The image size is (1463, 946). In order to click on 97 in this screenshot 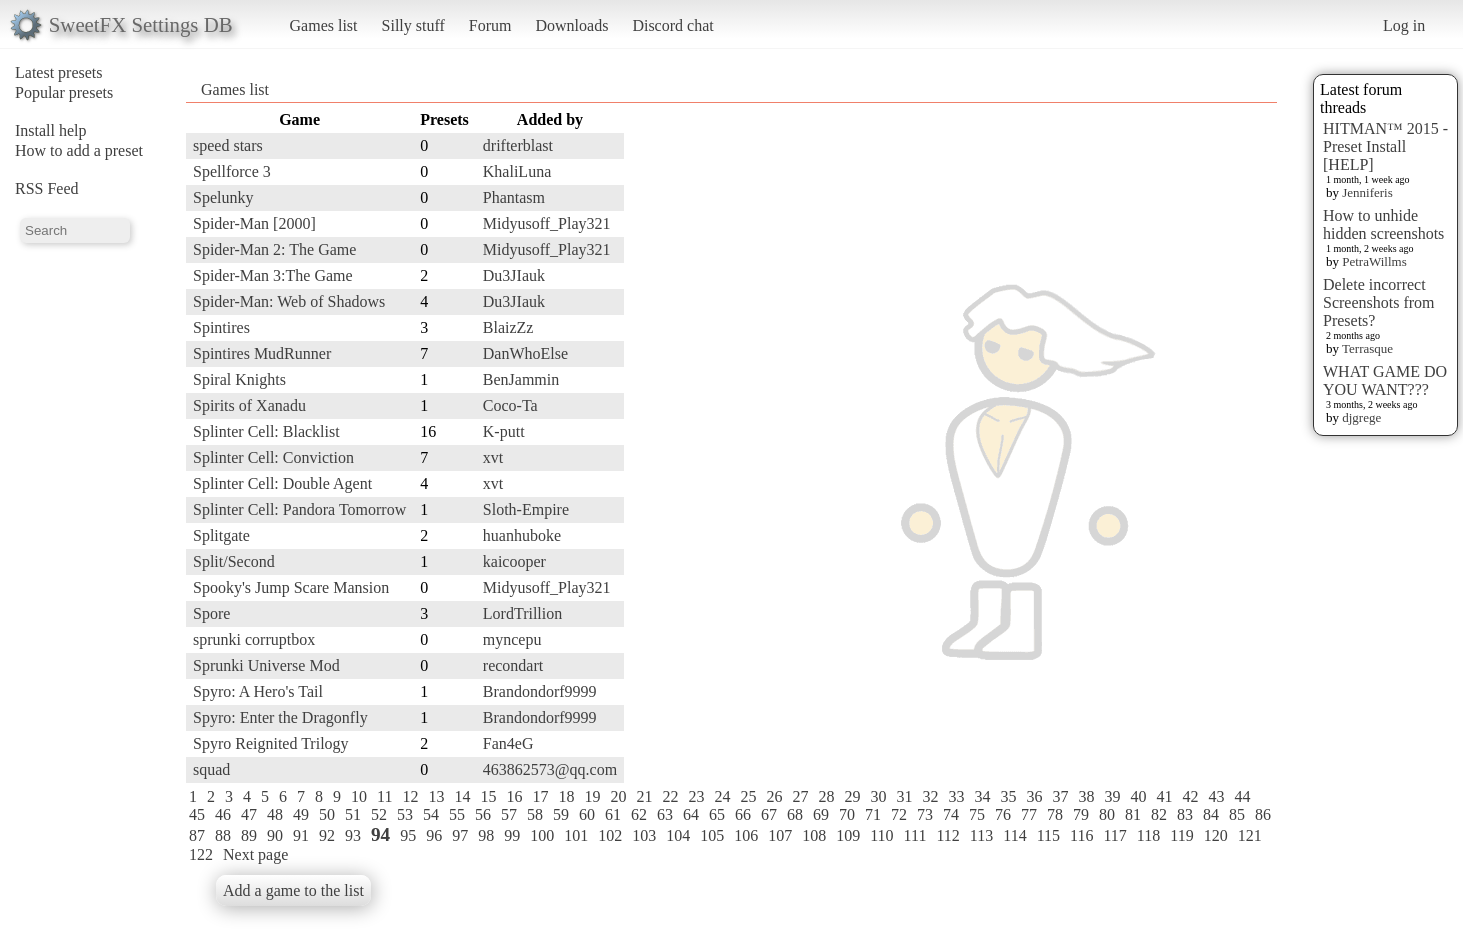, I will do `click(460, 835)`.